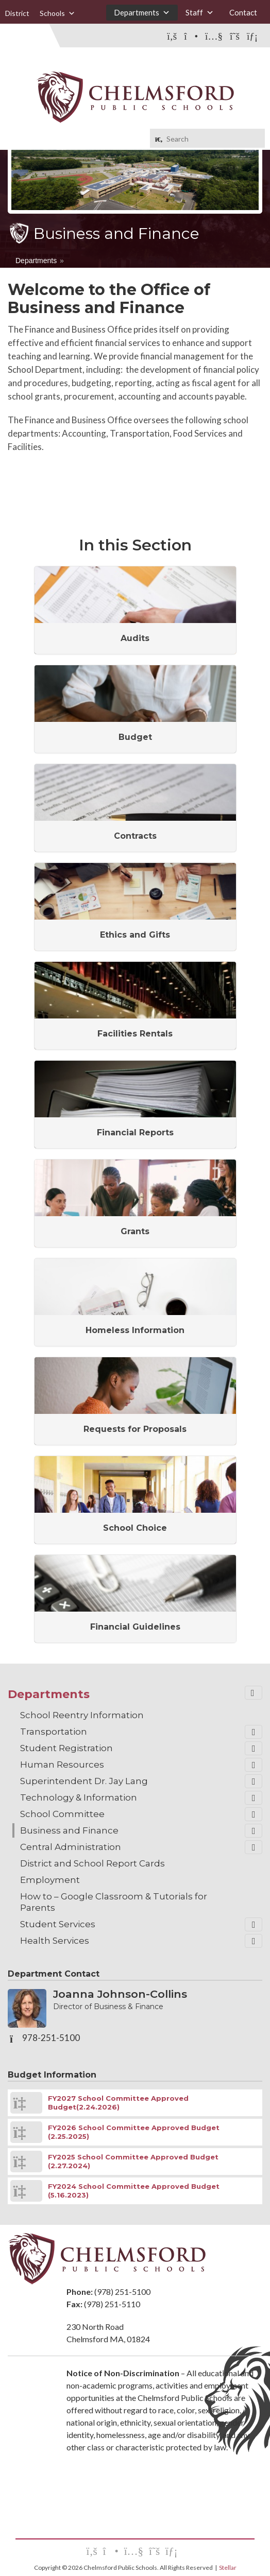 The image size is (270, 2576). Describe the element at coordinates (199, 12) in the screenshot. I see `Staff` at that location.